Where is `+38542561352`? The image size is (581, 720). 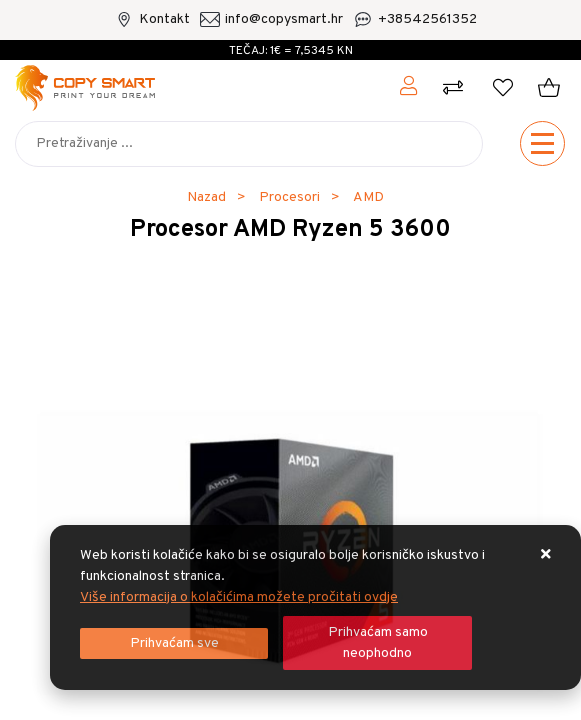
+38542561352 is located at coordinates (427, 19).